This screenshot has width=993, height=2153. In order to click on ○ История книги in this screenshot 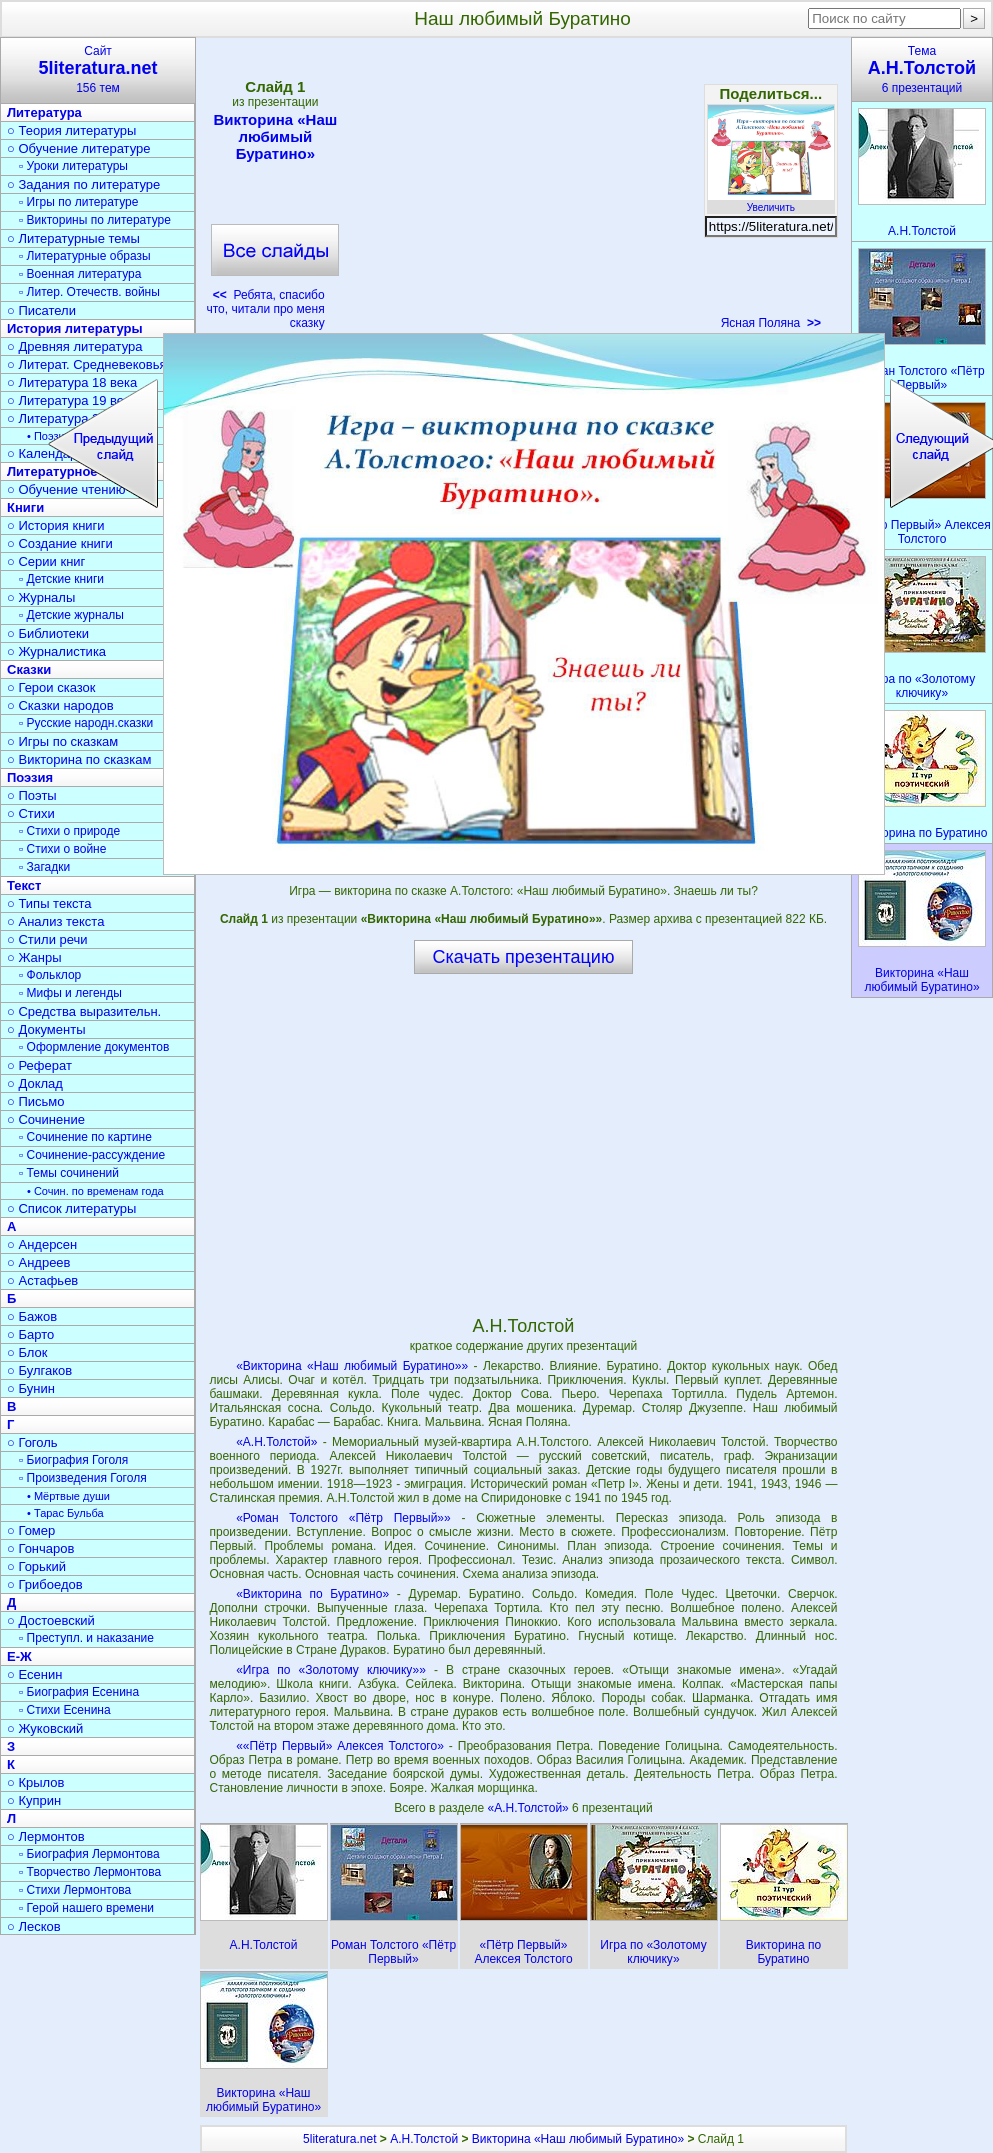, I will do `click(56, 525)`.